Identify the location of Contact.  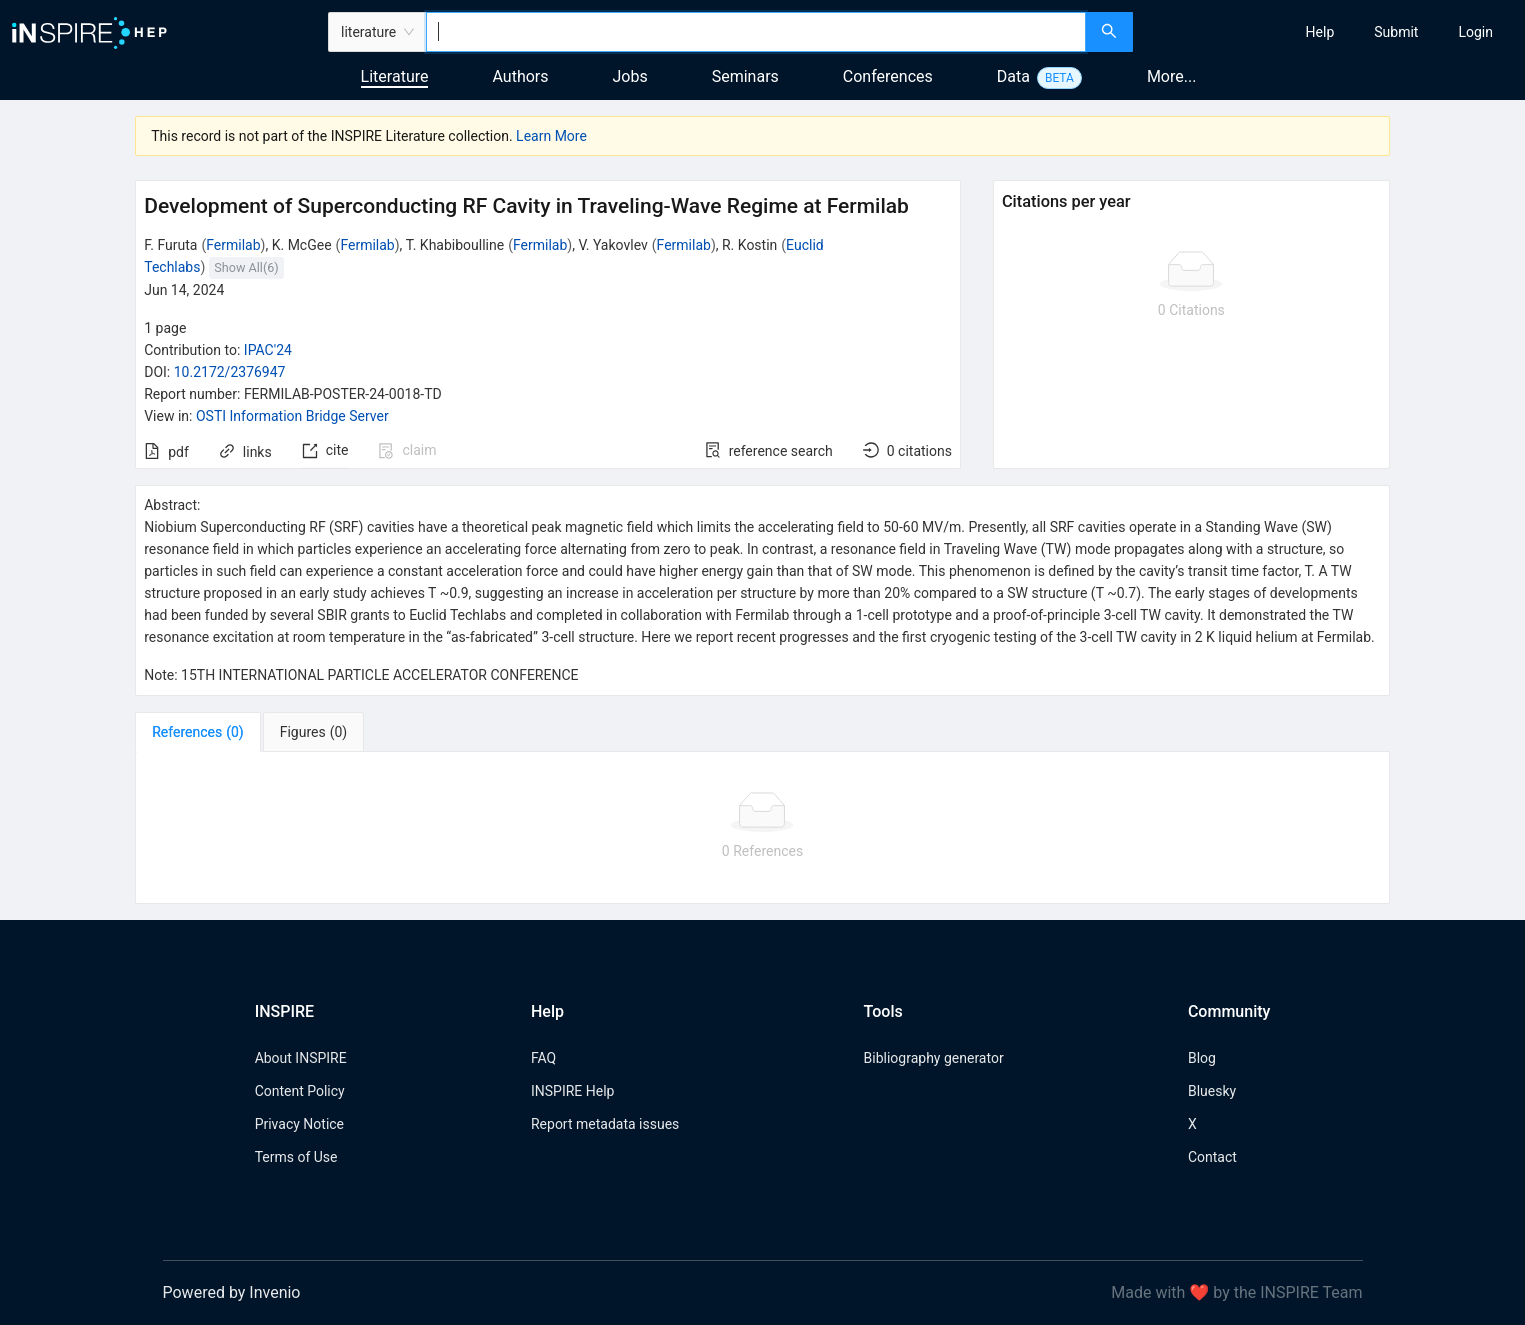
(1212, 1157).